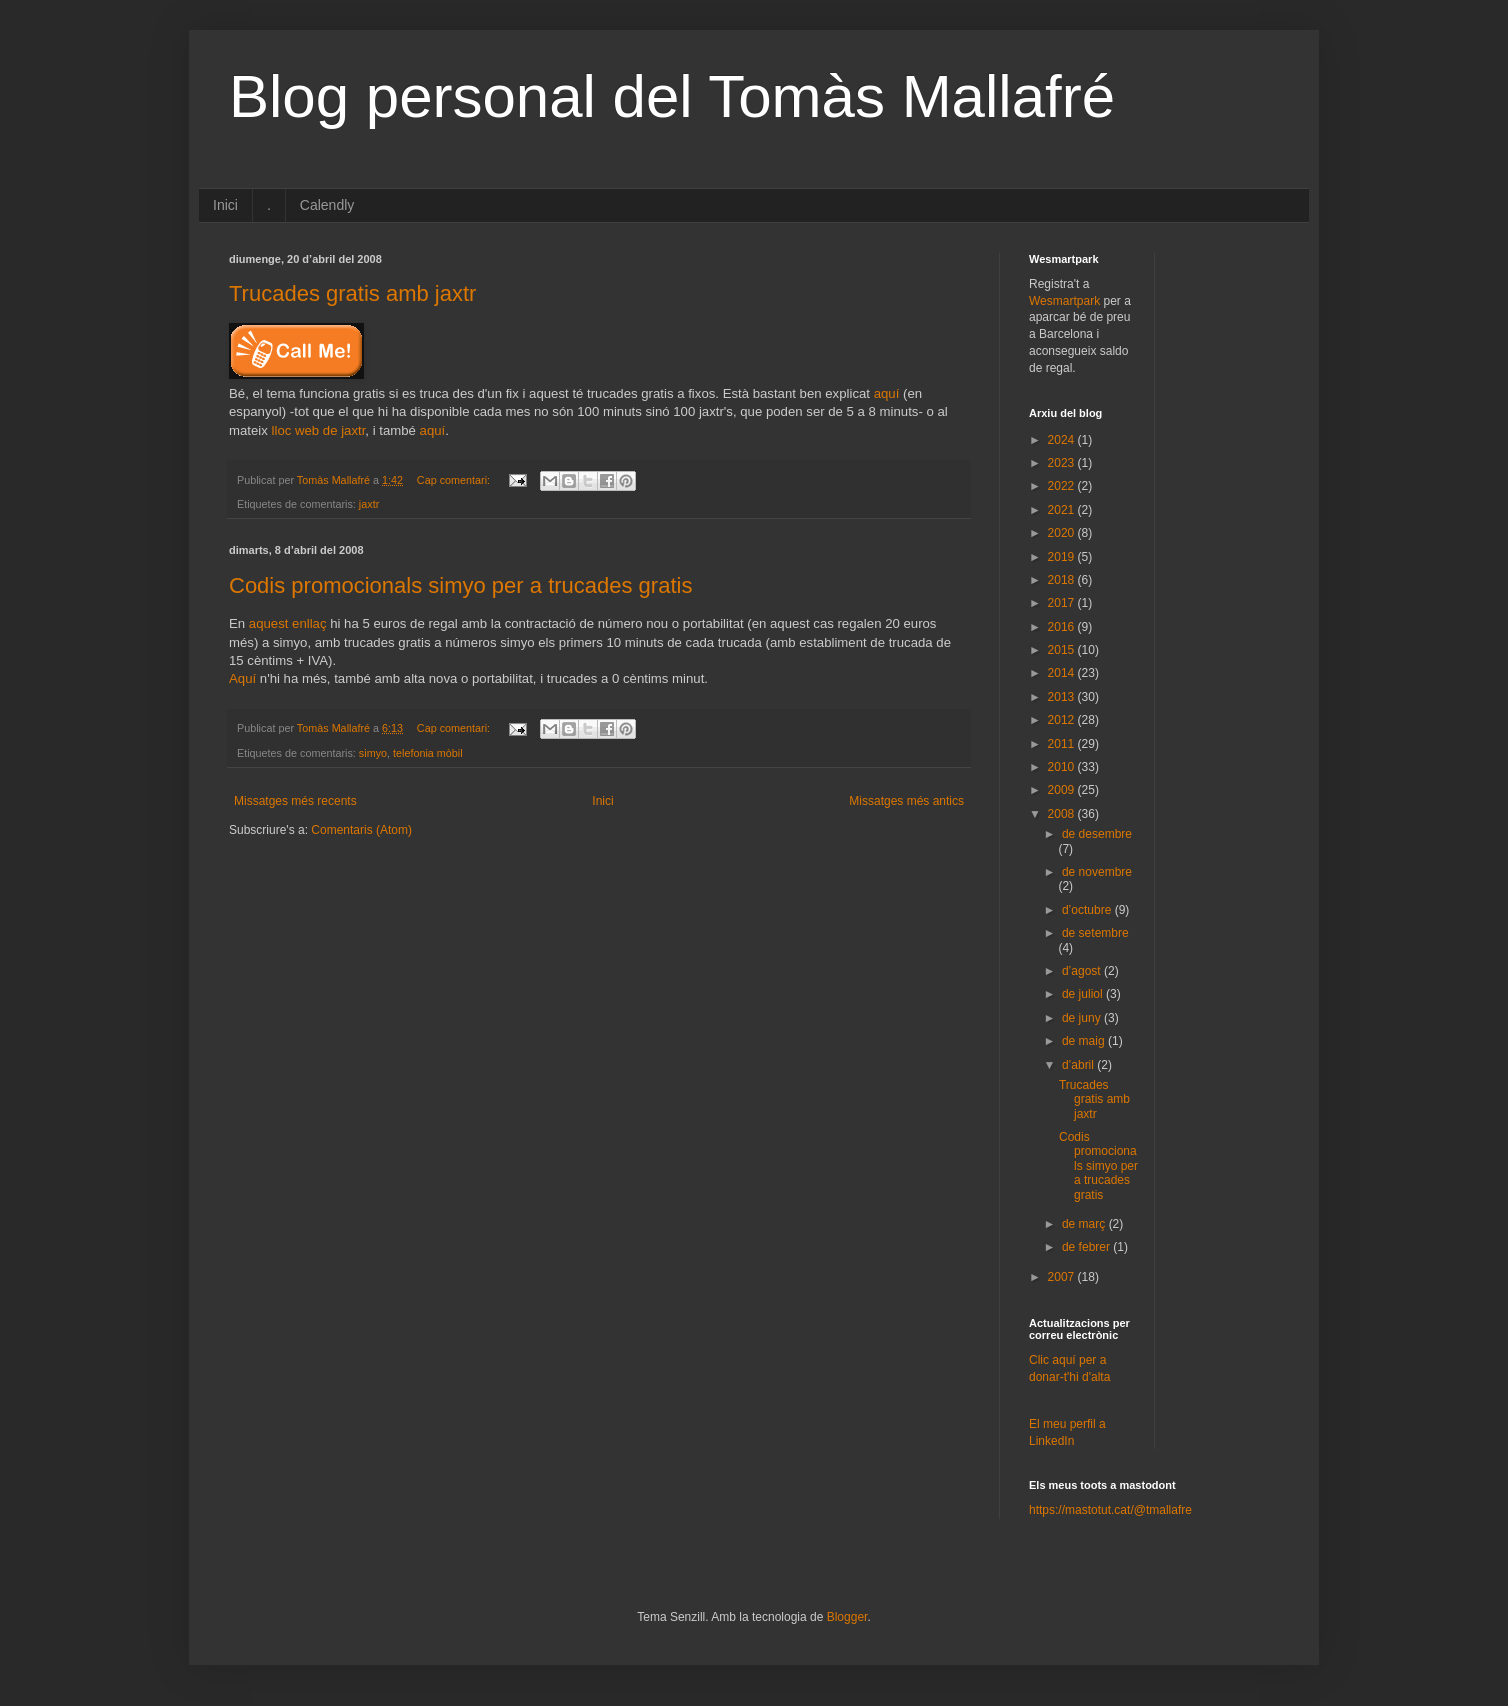 Image resolution: width=1508 pixels, height=1706 pixels. What do you see at coordinates (361, 830) in the screenshot?
I see `Comentaris (Atom)` at bounding box center [361, 830].